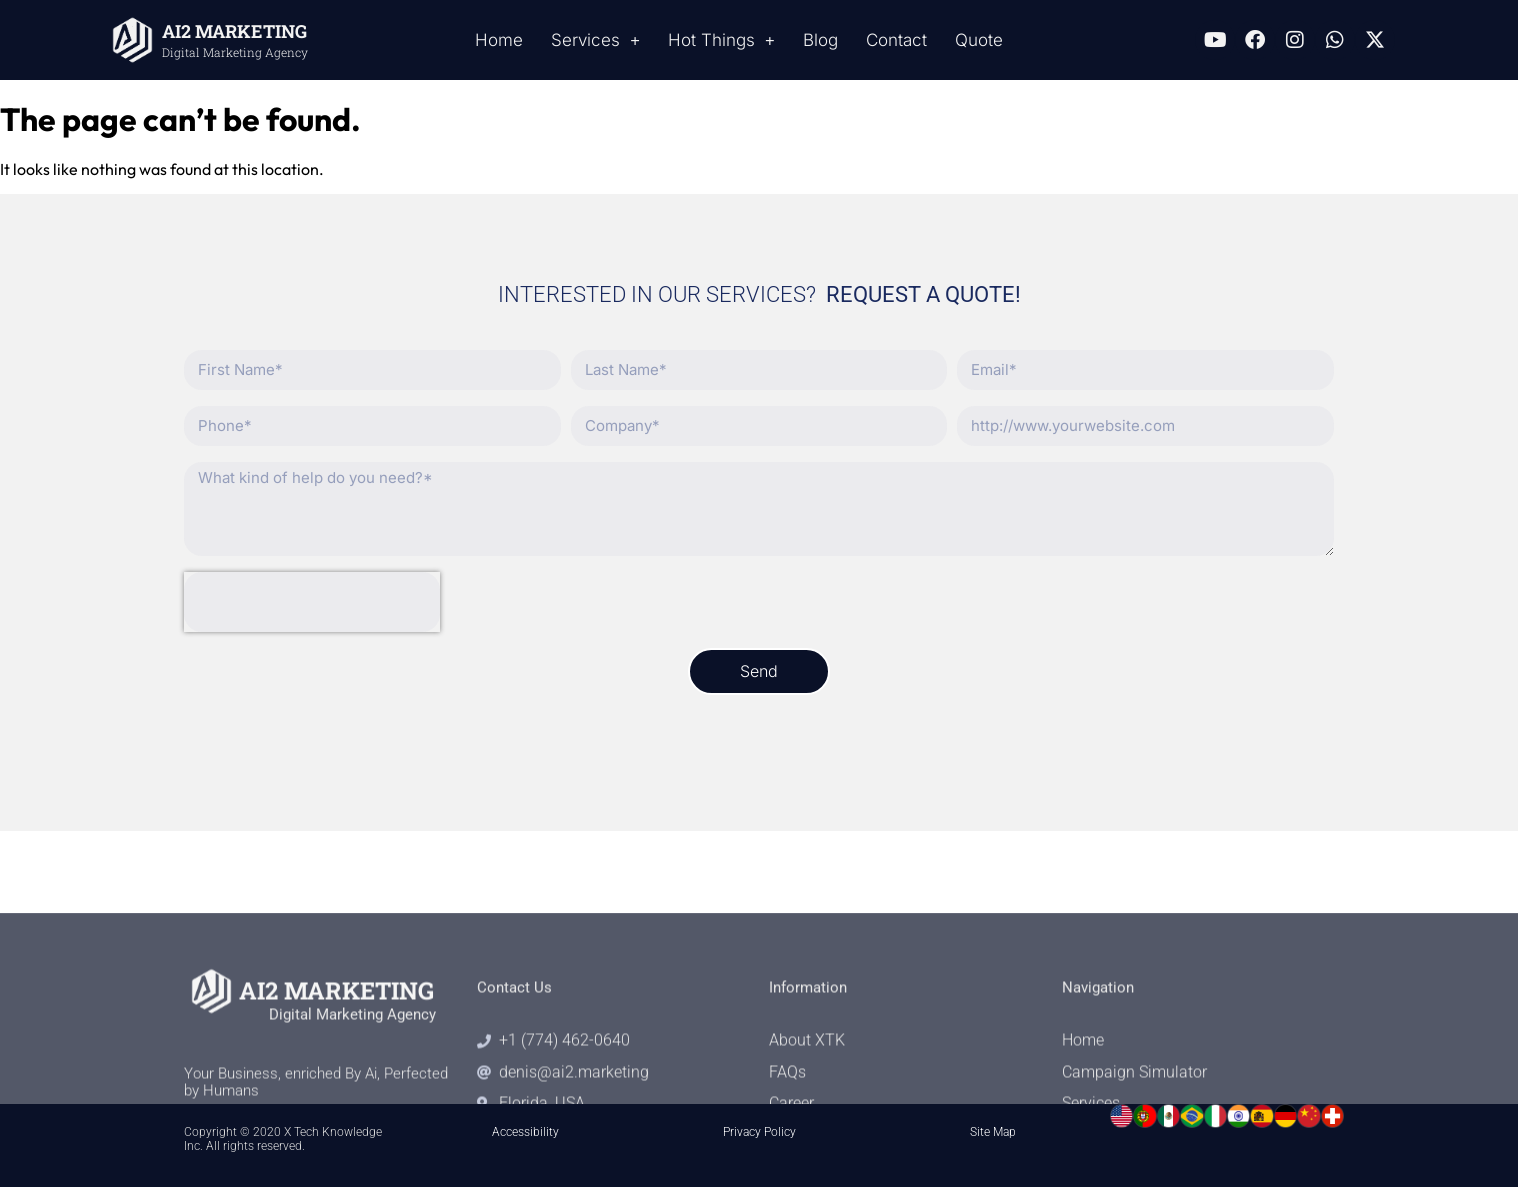 This screenshot has width=1518, height=1187. Describe the element at coordinates (234, 31) in the screenshot. I see `AI2 MARKETING` at that location.